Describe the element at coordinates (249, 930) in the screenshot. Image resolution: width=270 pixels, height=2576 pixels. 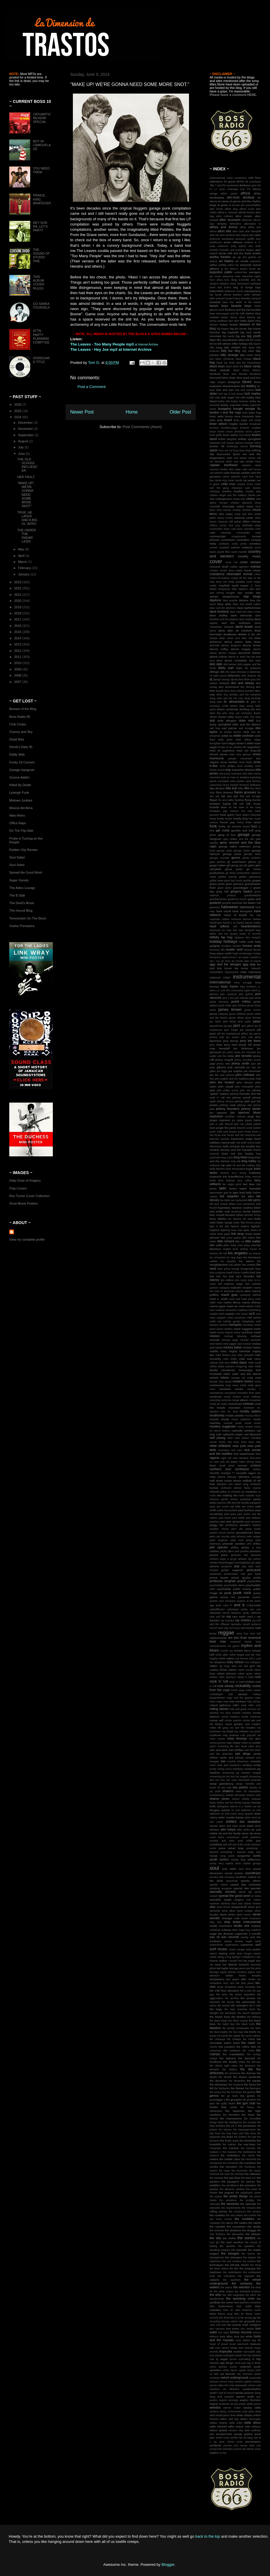
I see `hemphill` at that location.